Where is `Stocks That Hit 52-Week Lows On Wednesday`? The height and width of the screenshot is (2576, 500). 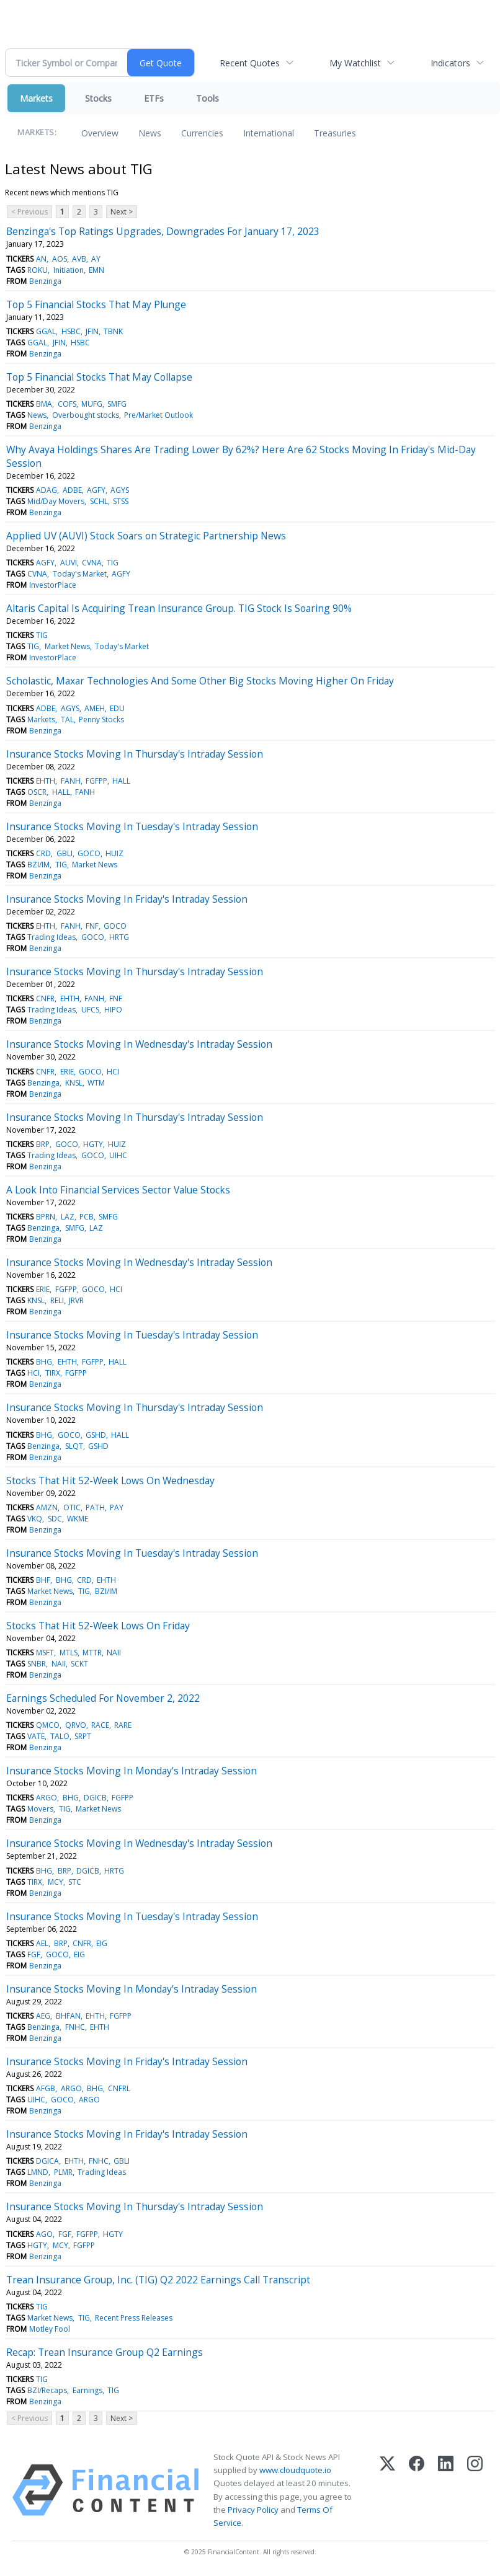
Stocks That Hit 52-Week Lows On Wednesday is located at coordinates (110, 1480).